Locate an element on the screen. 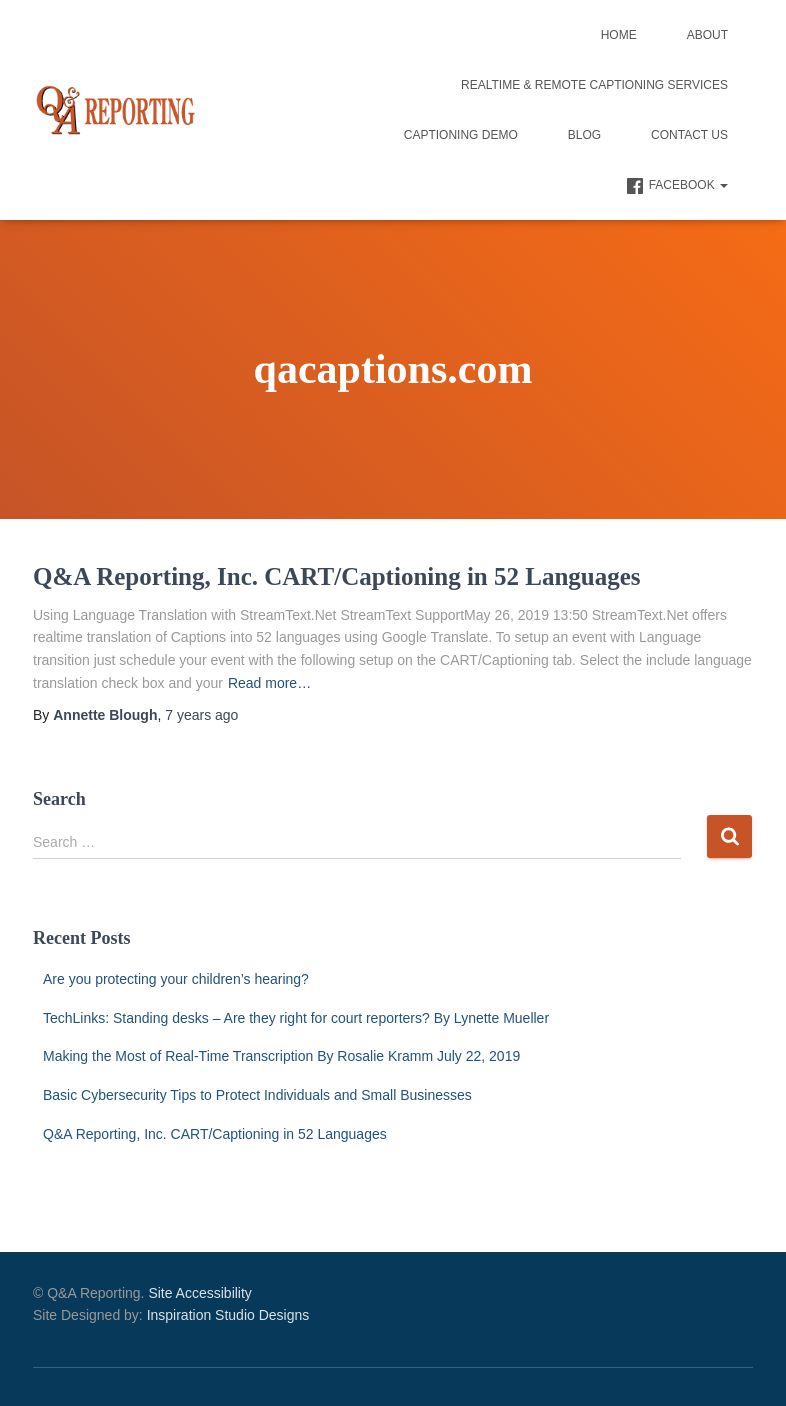  Captioning Demo is located at coordinates (461, 135).